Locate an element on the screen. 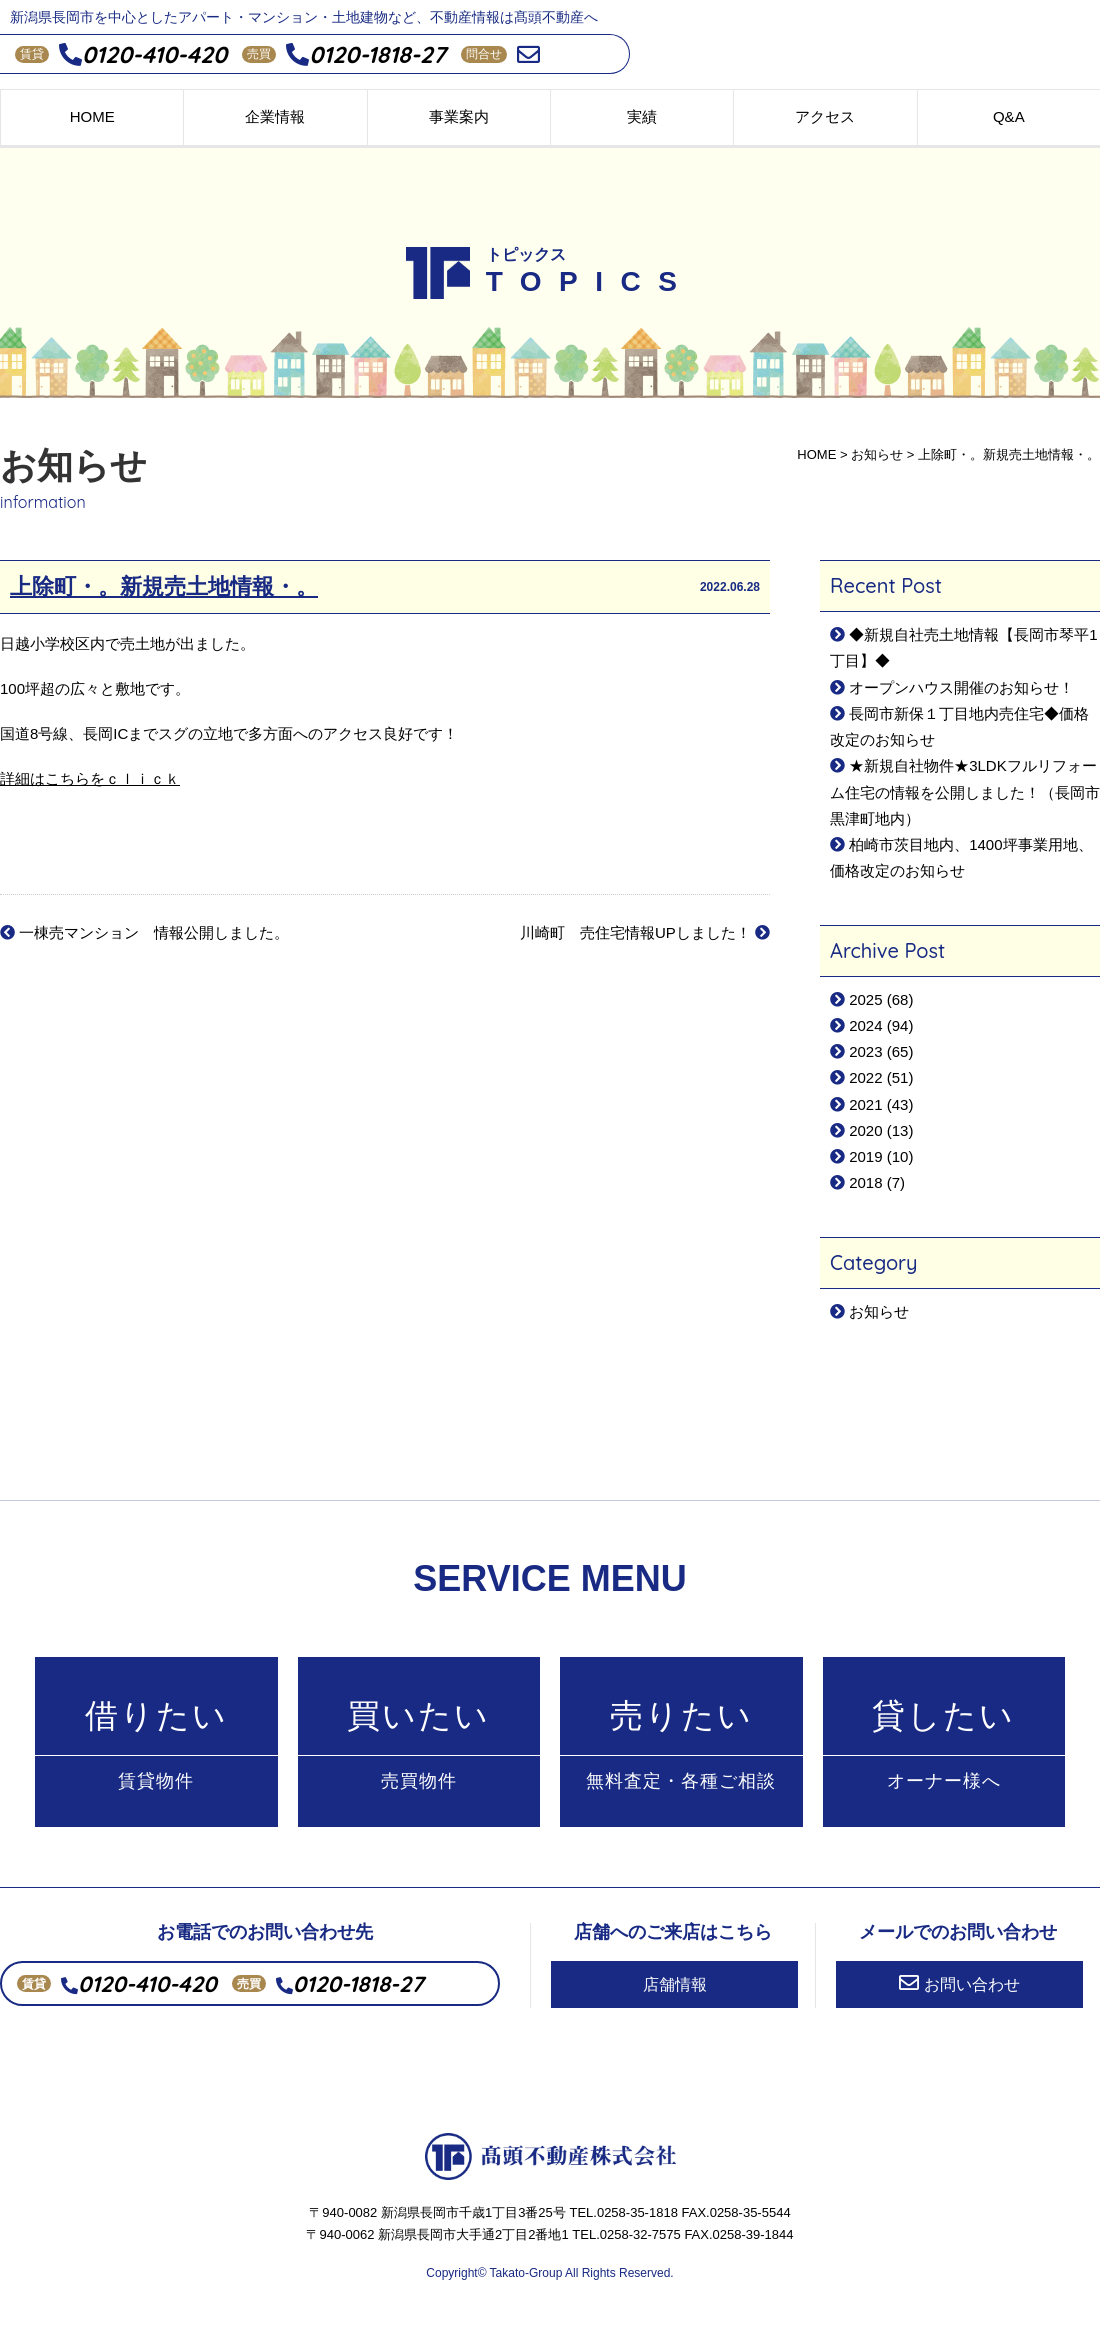 The image size is (1100, 2329). 店舗情報 is located at coordinates (675, 1984).